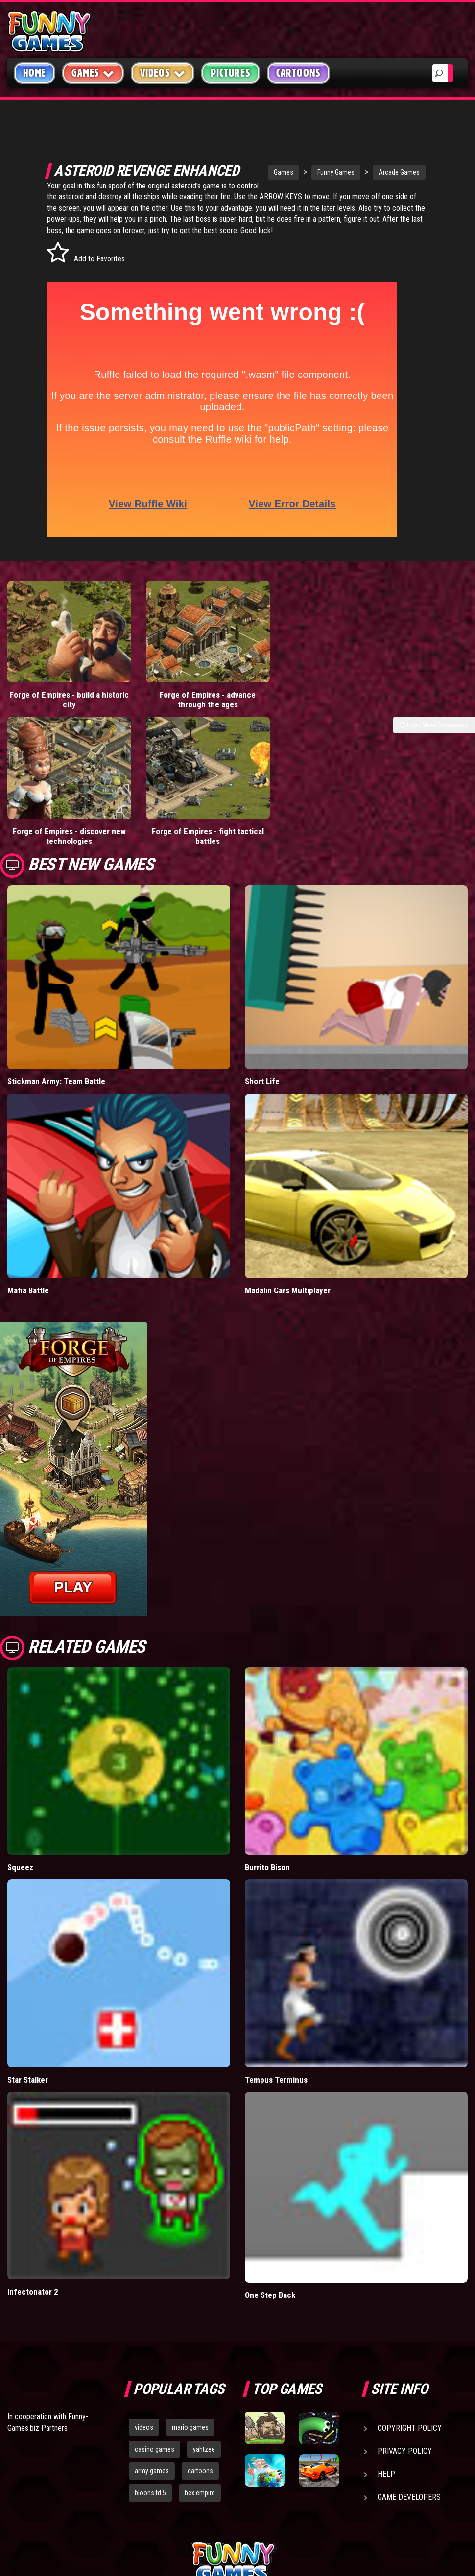 The height and width of the screenshot is (2576, 475). I want to click on One Step Back, so click(270, 2278).